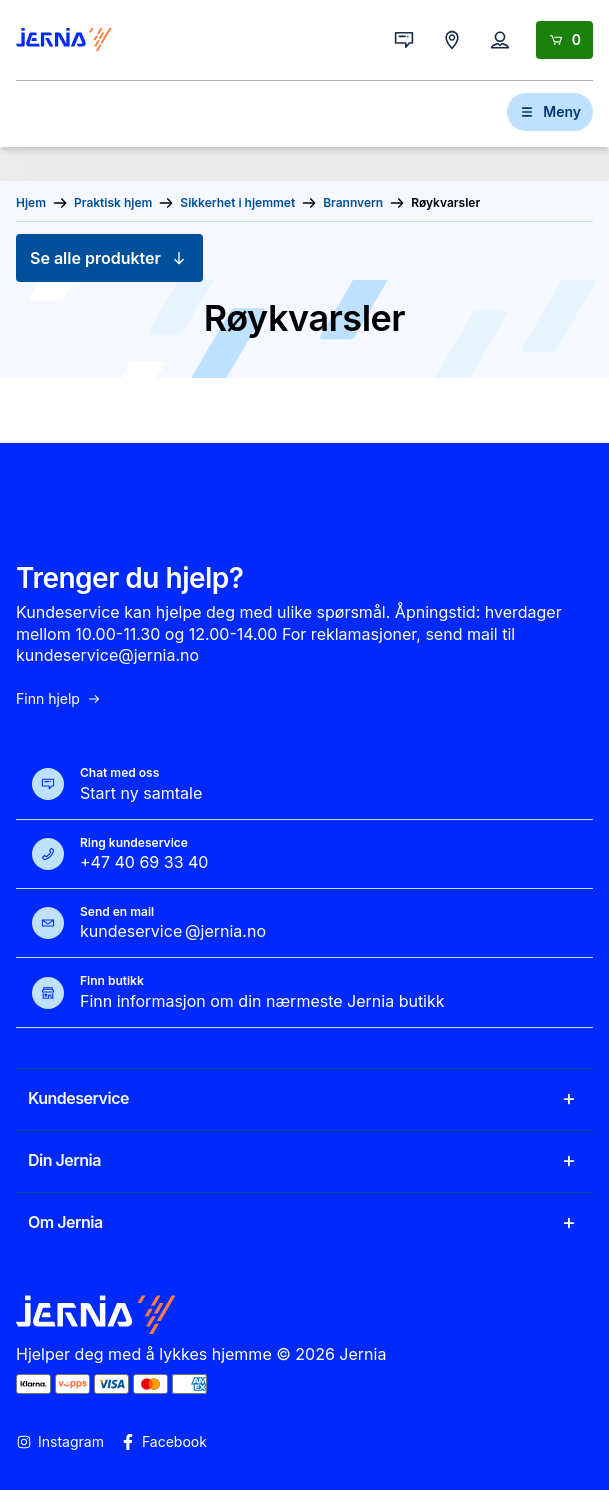  What do you see at coordinates (163, 1442) in the screenshot?
I see `Facebook` at bounding box center [163, 1442].